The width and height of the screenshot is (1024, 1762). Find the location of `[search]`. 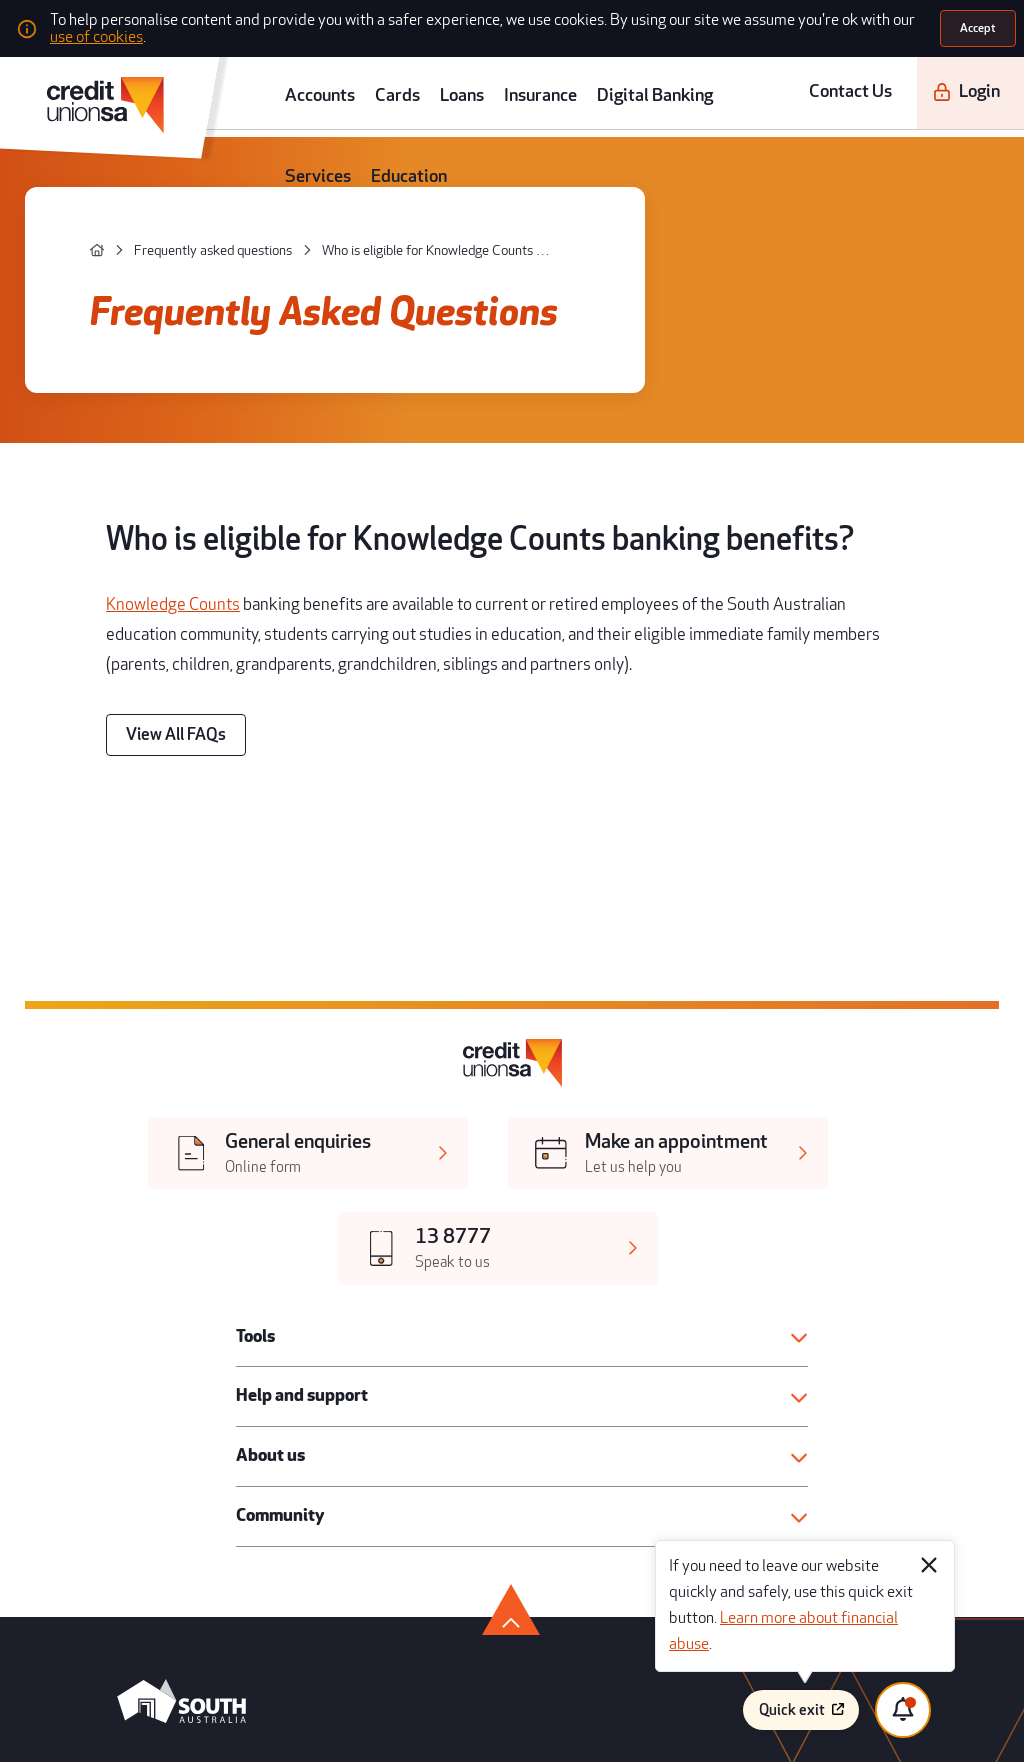

[search] is located at coordinates (998, 77).